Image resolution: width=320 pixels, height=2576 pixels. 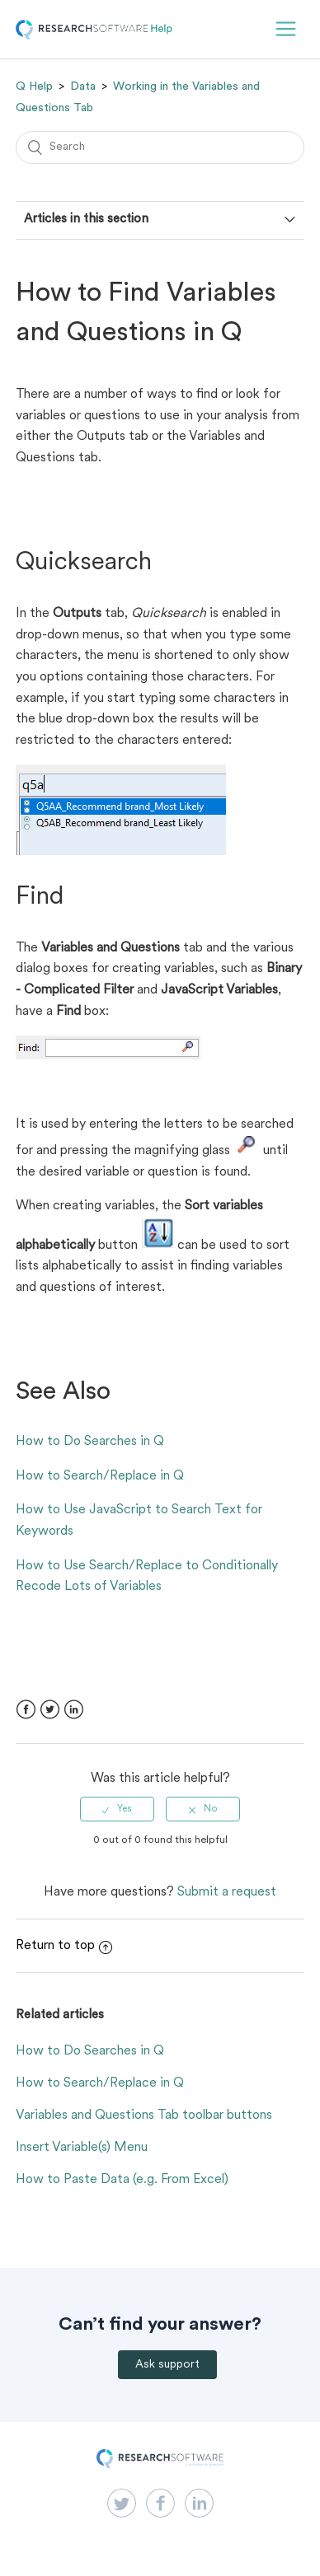 What do you see at coordinates (160, 147) in the screenshot?
I see `[Search]` at bounding box center [160, 147].